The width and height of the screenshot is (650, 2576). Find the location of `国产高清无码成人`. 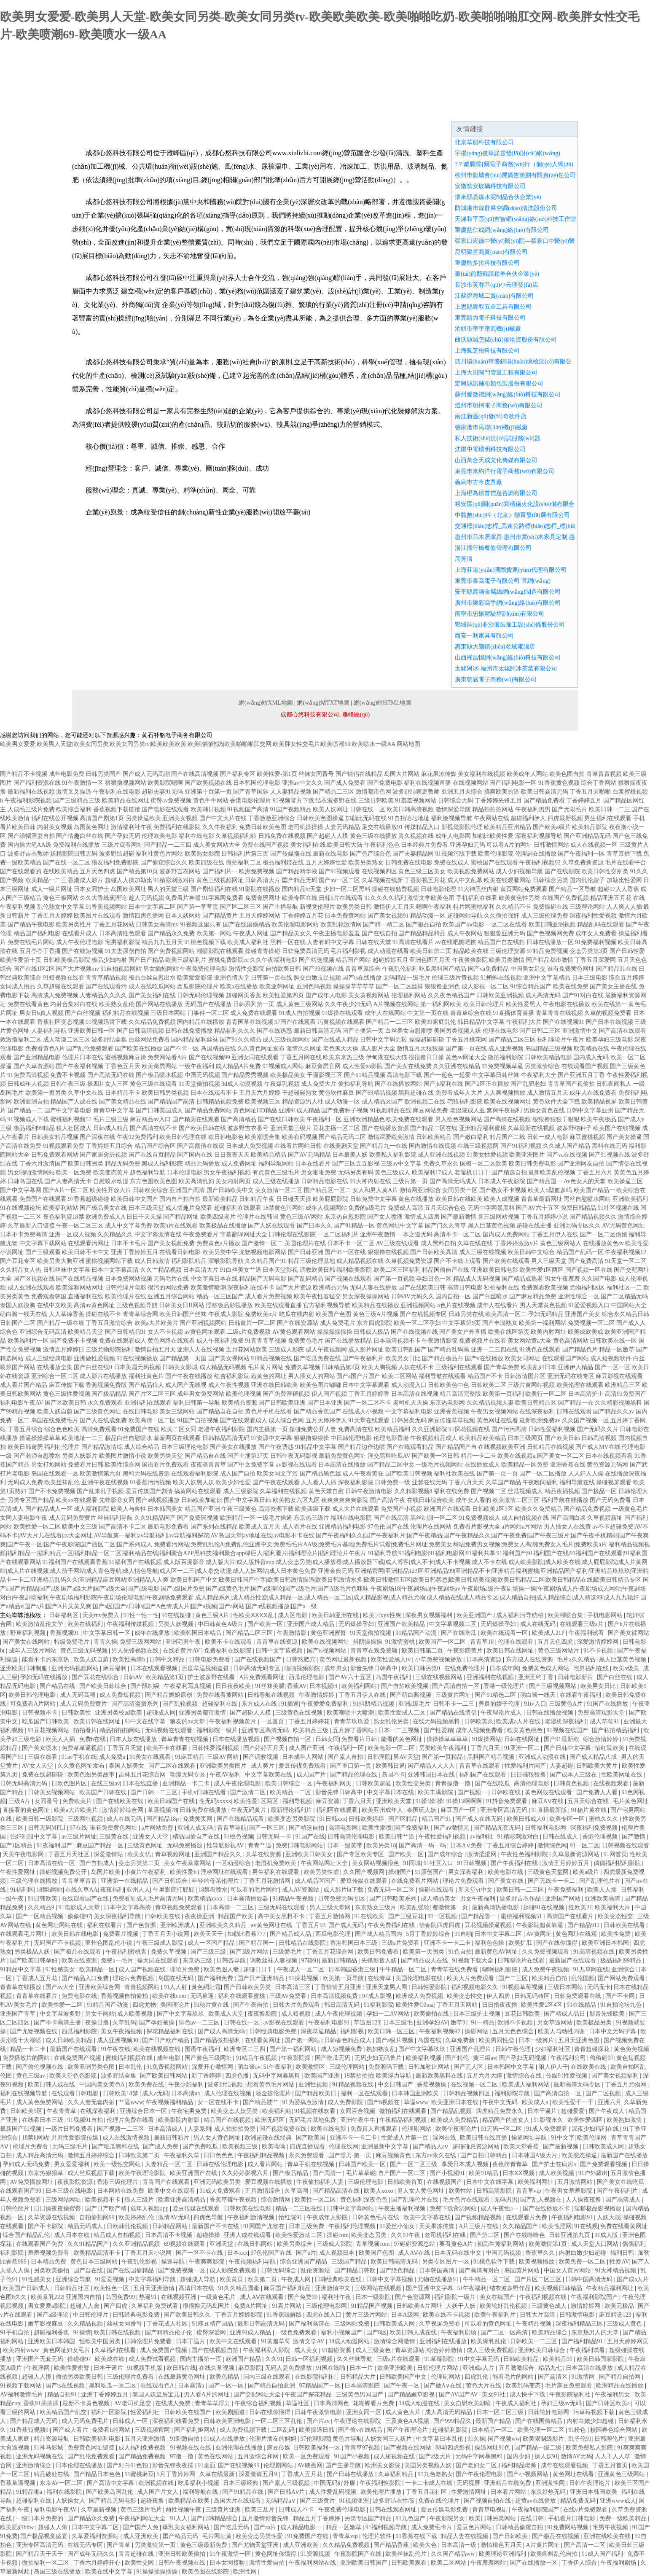

国产高清无码成人 is located at coordinates (453, 1181).